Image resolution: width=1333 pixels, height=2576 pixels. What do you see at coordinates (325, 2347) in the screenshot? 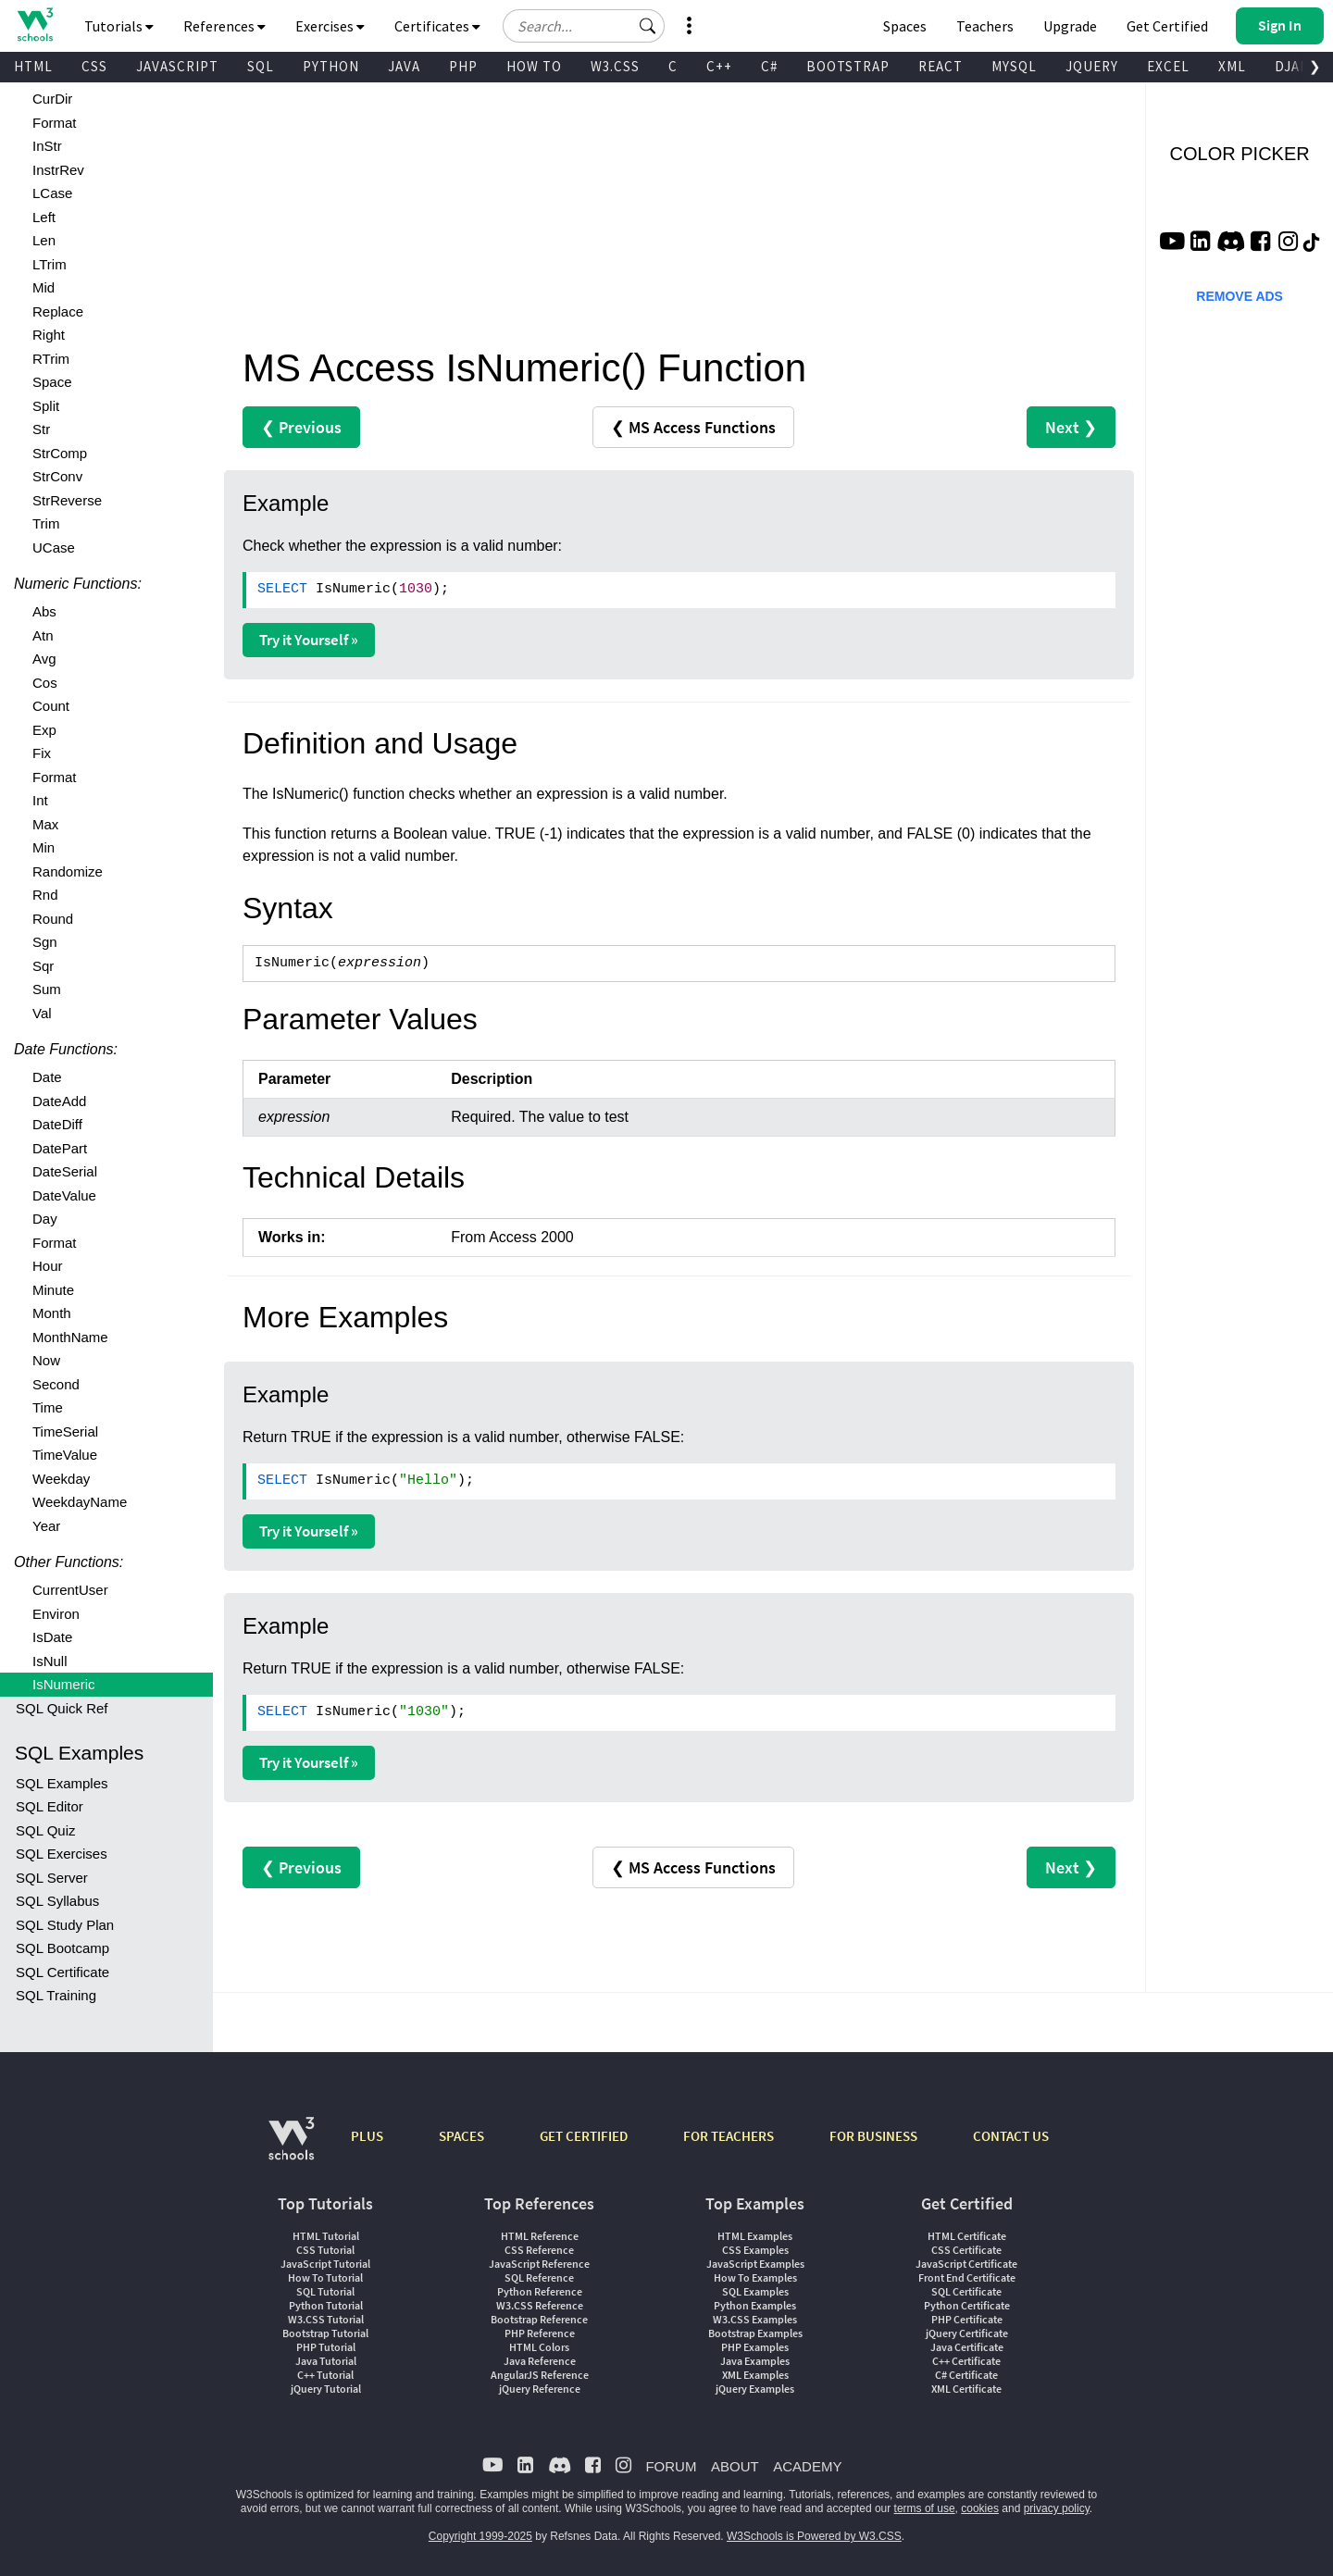
I see `PHP Tutorial` at bounding box center [325, 2347].